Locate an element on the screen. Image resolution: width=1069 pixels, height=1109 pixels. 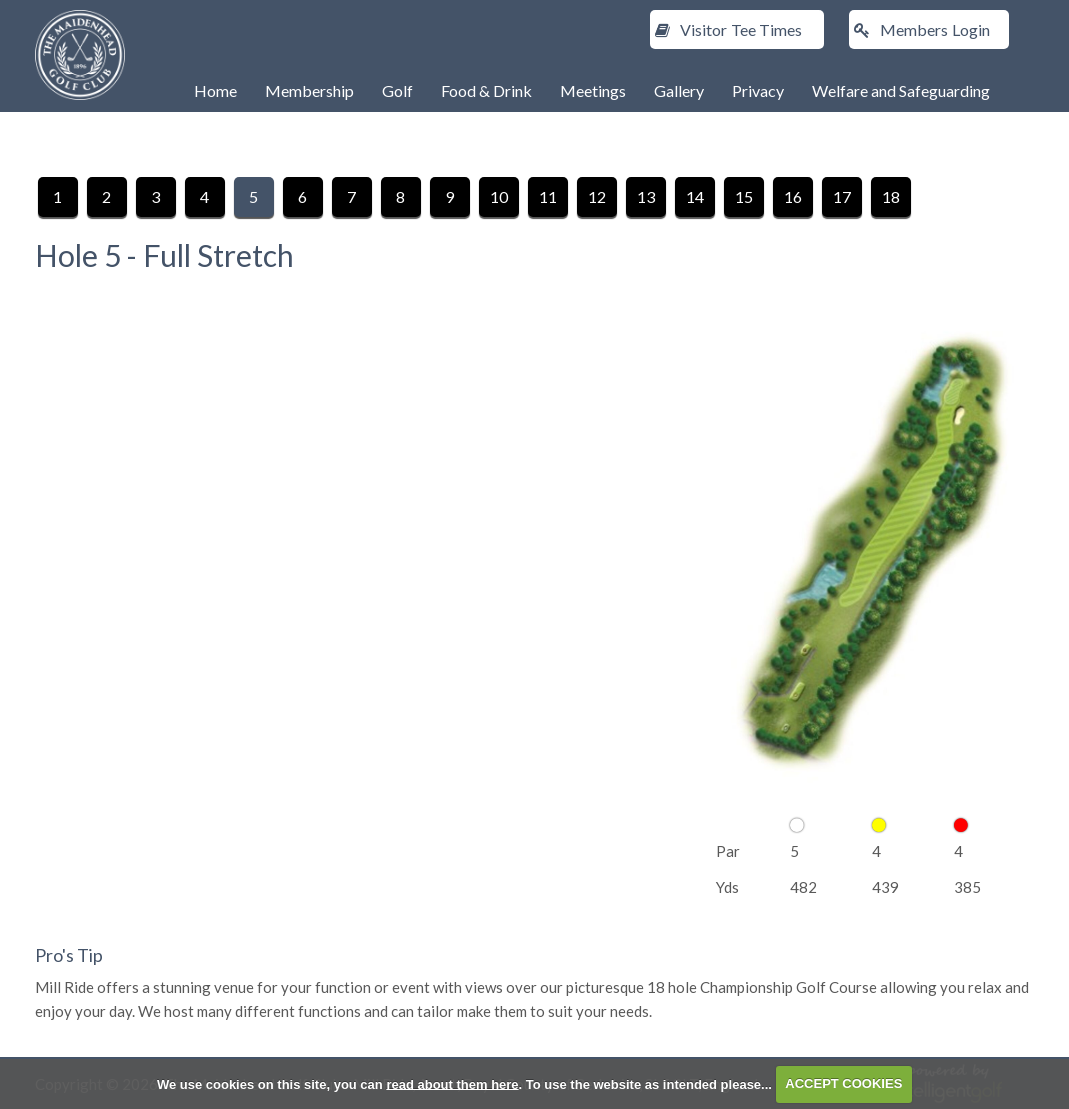
18 is located at coordinates (891, 196).